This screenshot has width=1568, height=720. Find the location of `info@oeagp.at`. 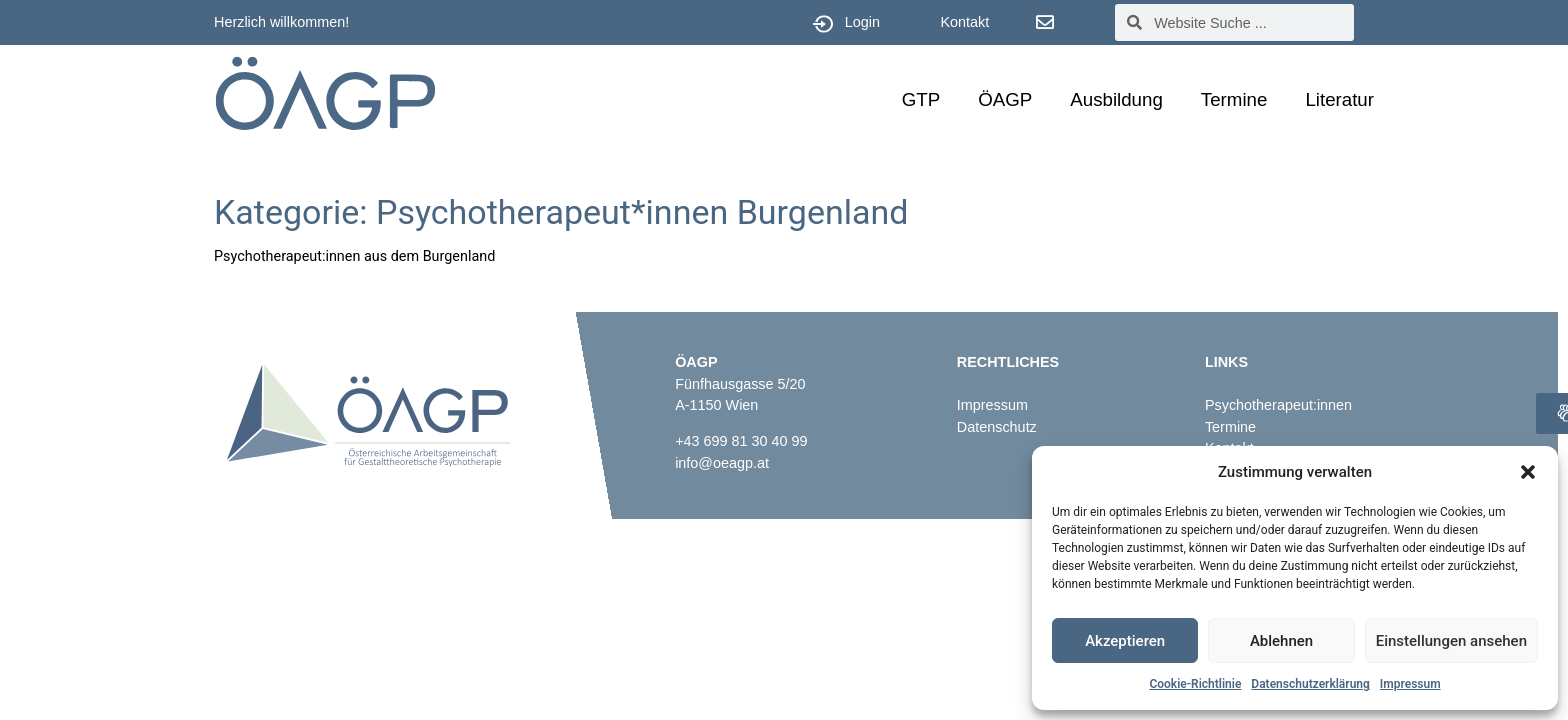

info@oeagp.at is located at coordinates (722, 463).